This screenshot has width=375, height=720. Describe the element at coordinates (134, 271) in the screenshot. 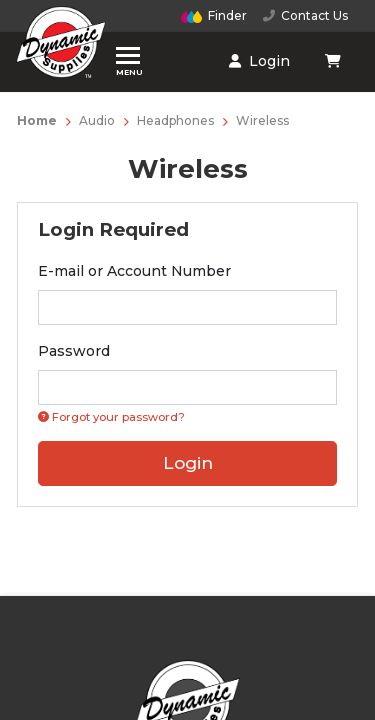

I see `E-mail or Account Number` at that location.